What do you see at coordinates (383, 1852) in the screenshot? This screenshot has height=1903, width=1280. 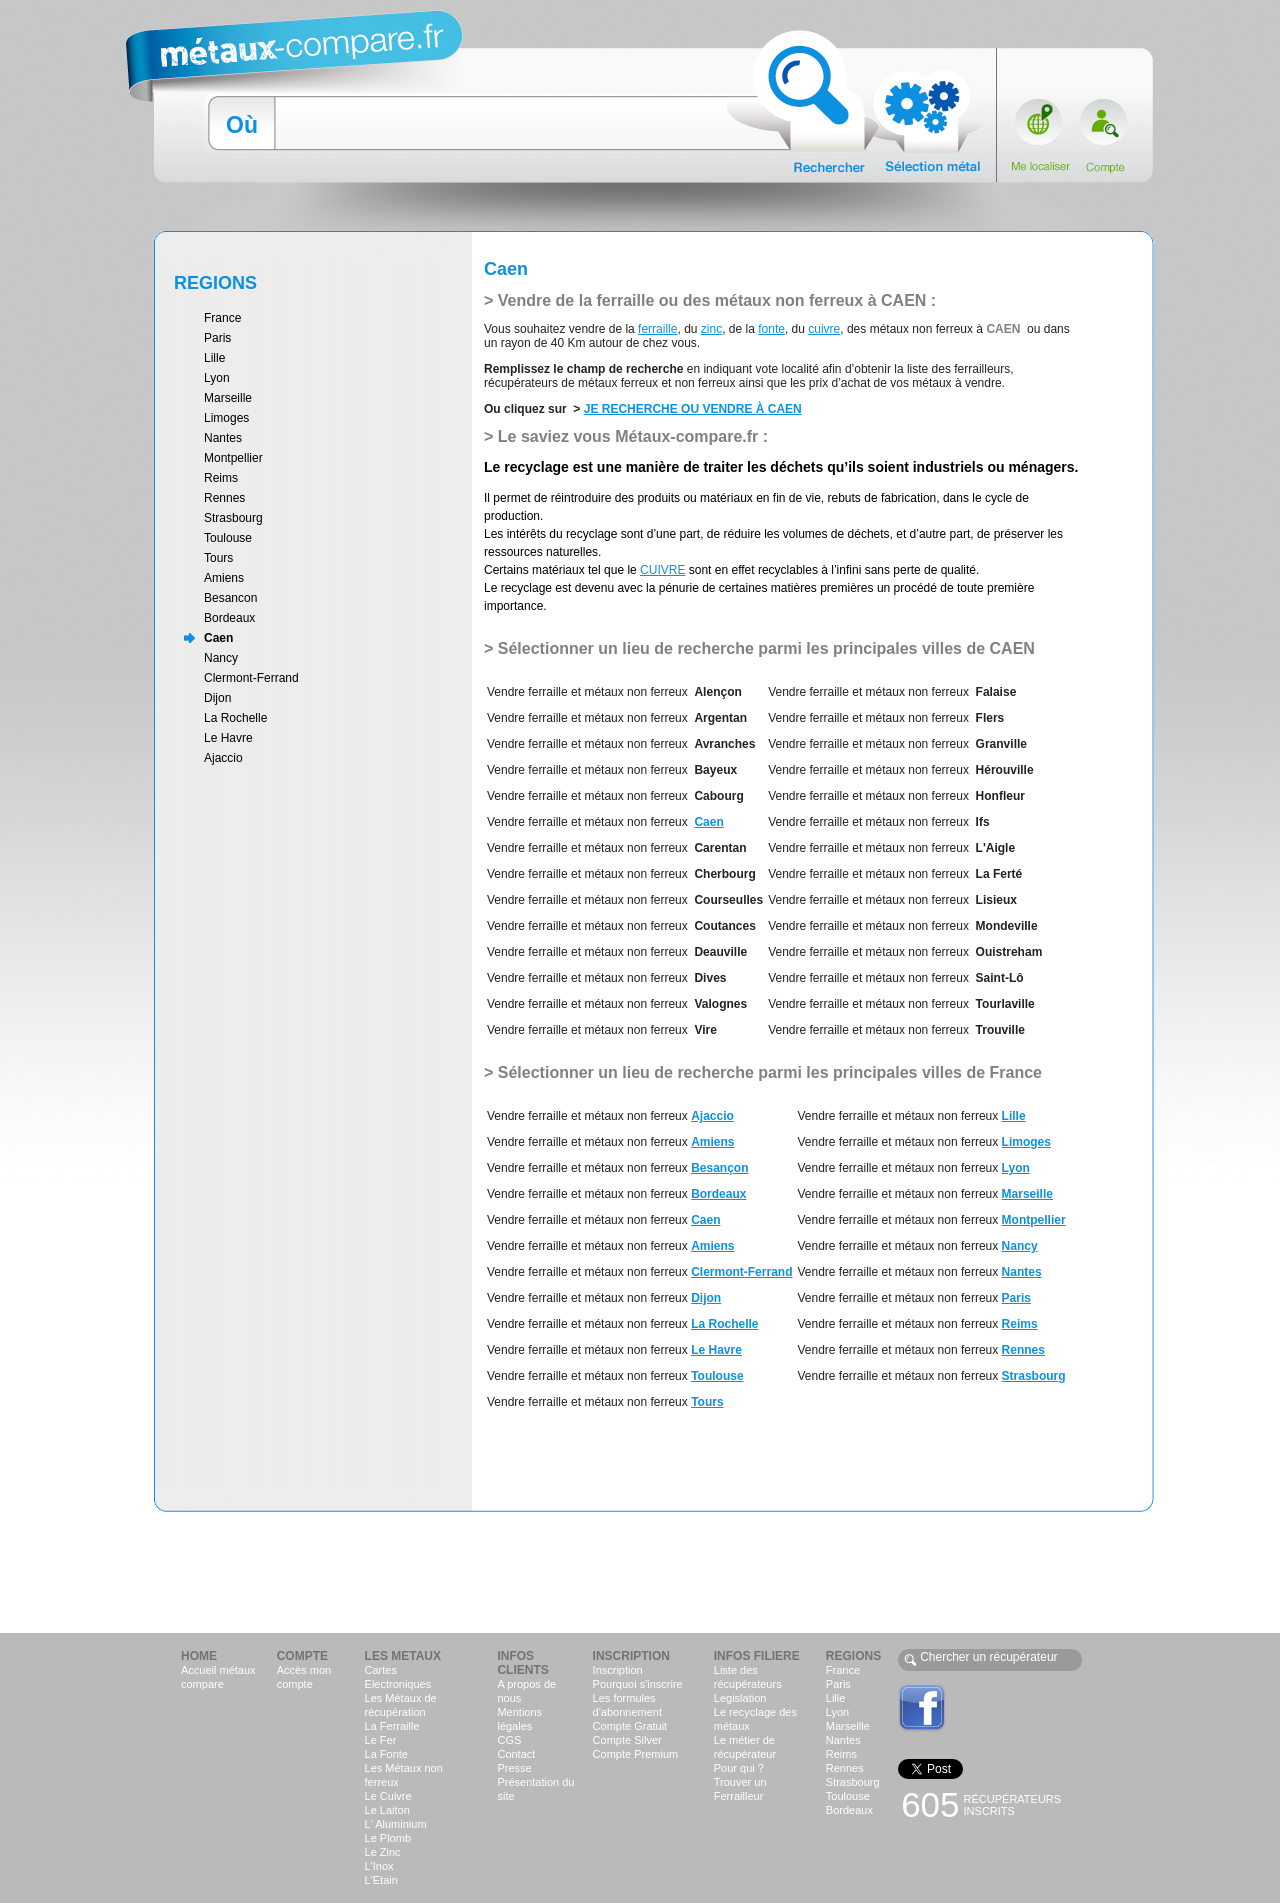 I see `Le Zinc` at bounding box center [383, 1852].